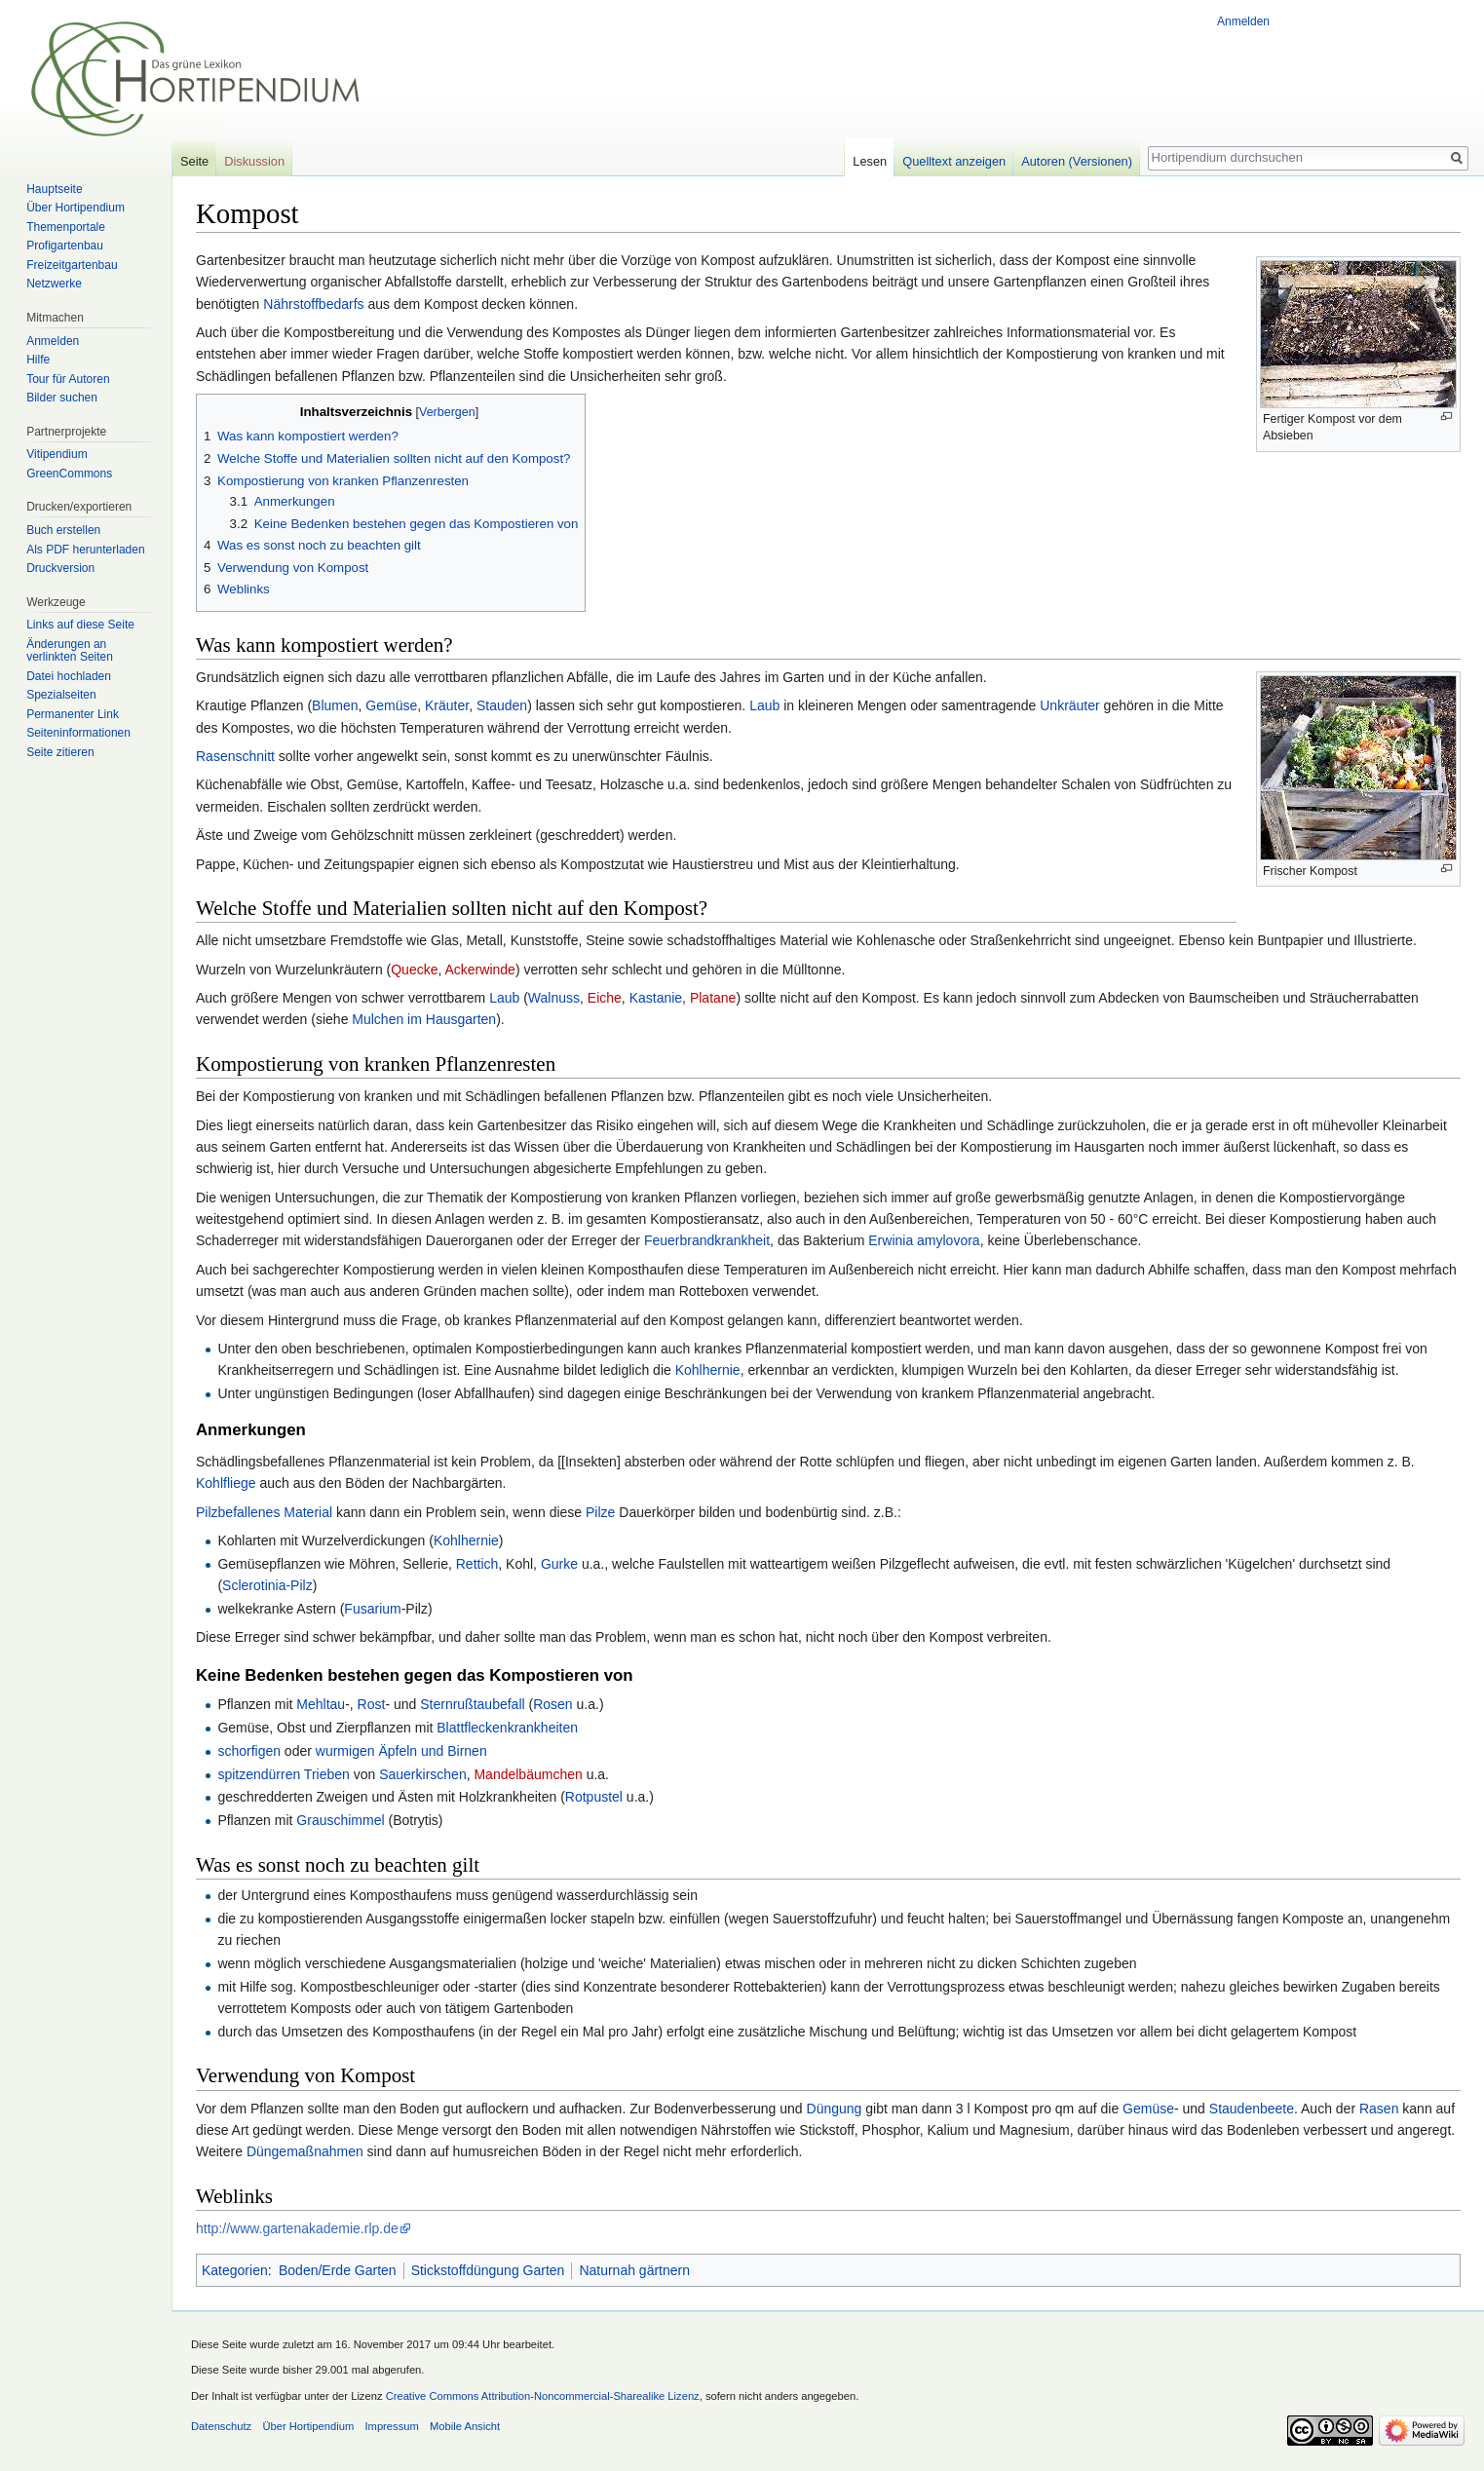  I want to click on Rasen, so click(1378, 2108).